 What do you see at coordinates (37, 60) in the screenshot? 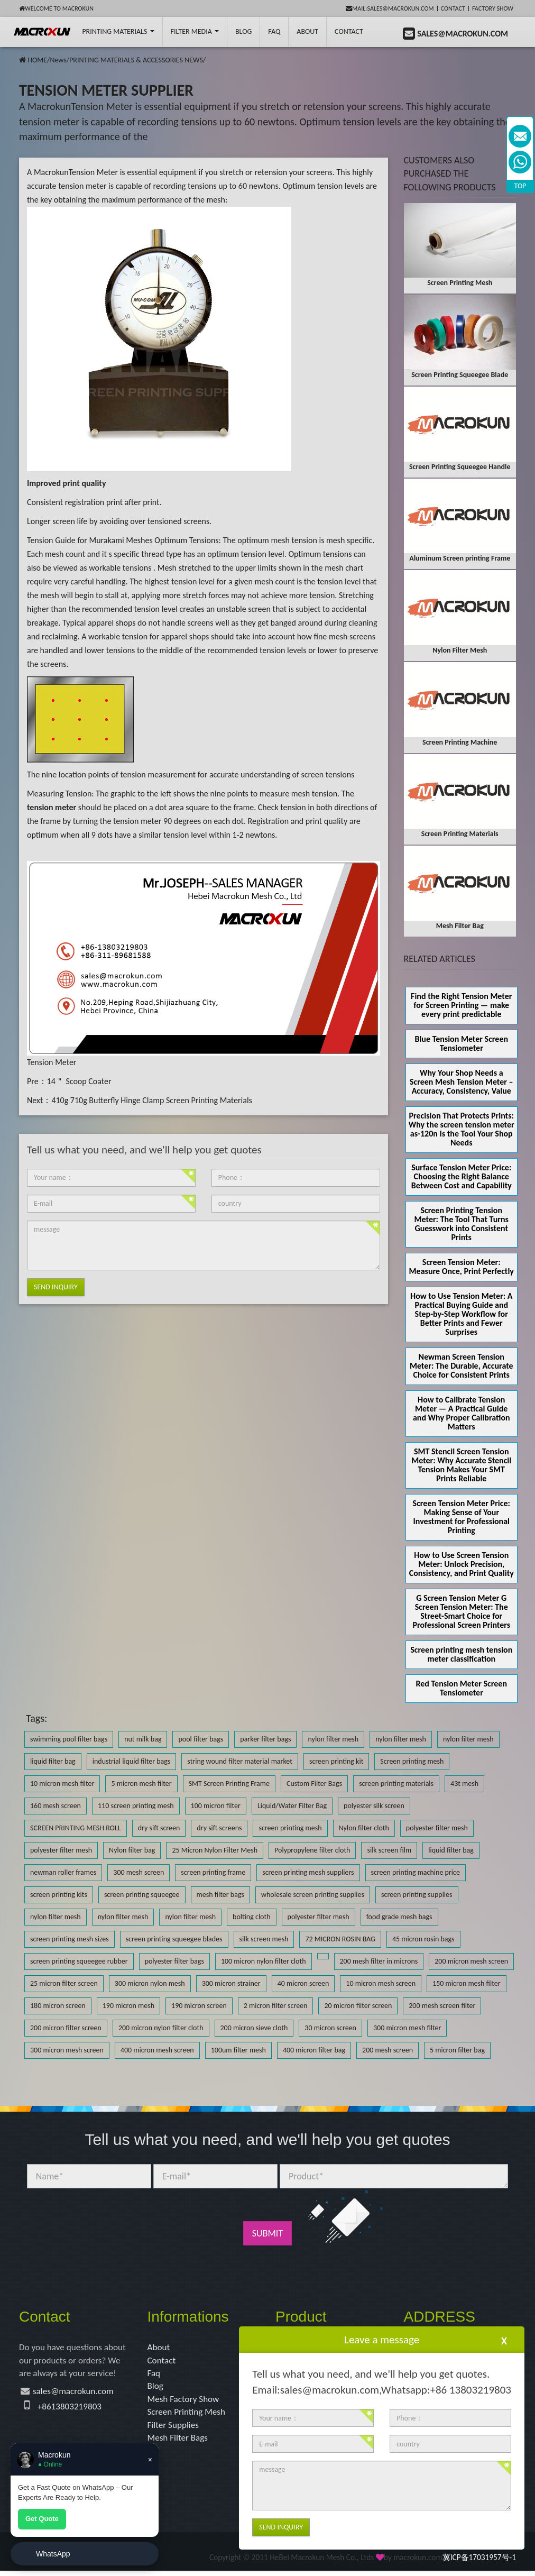
I see `HOME` at bounding box center [37, 60].